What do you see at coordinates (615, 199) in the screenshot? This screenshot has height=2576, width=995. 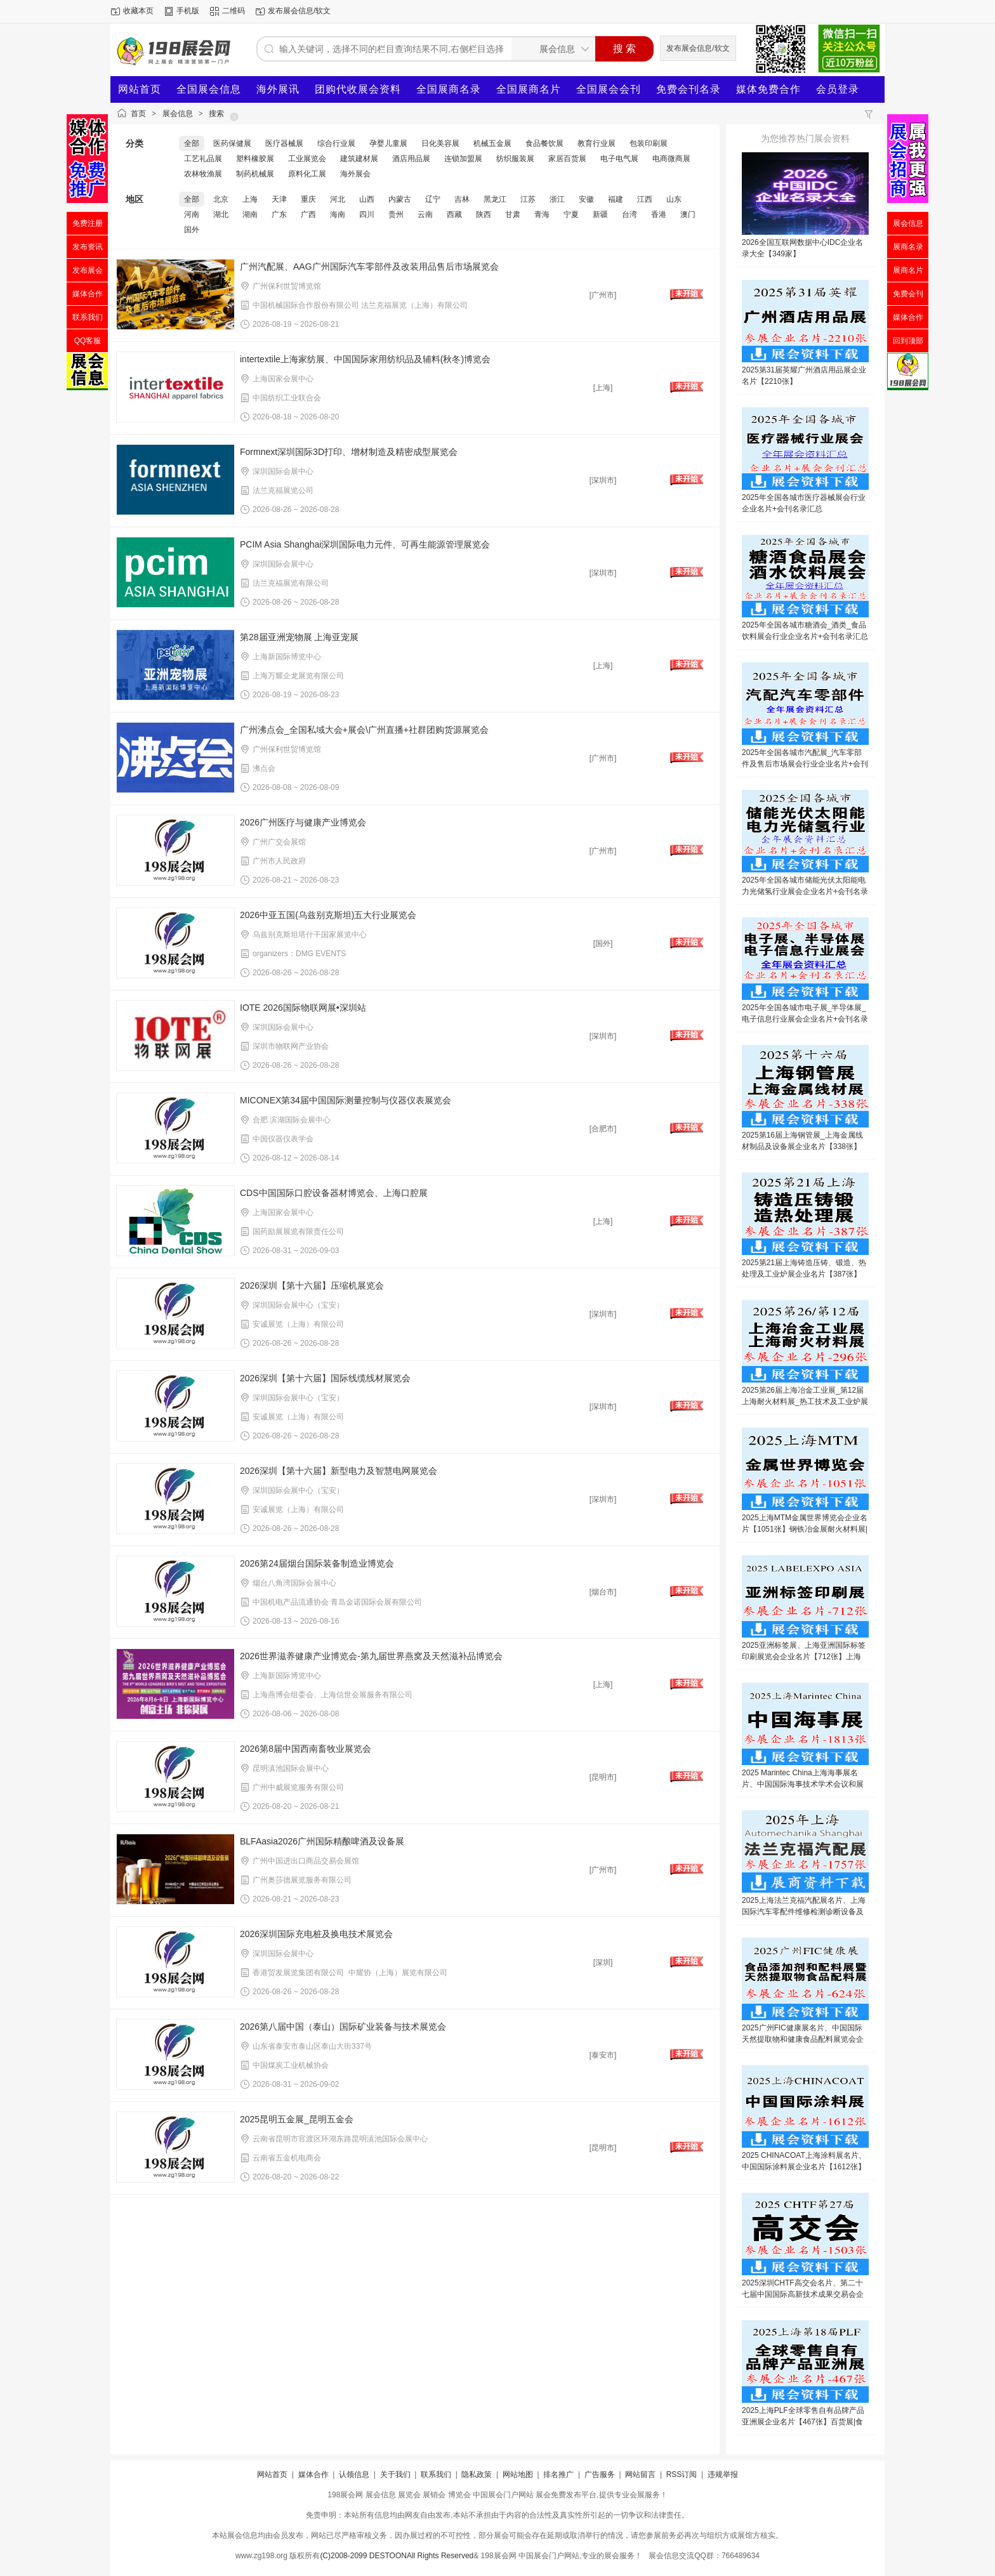 I see `福建` at bounding box center [615, 199].